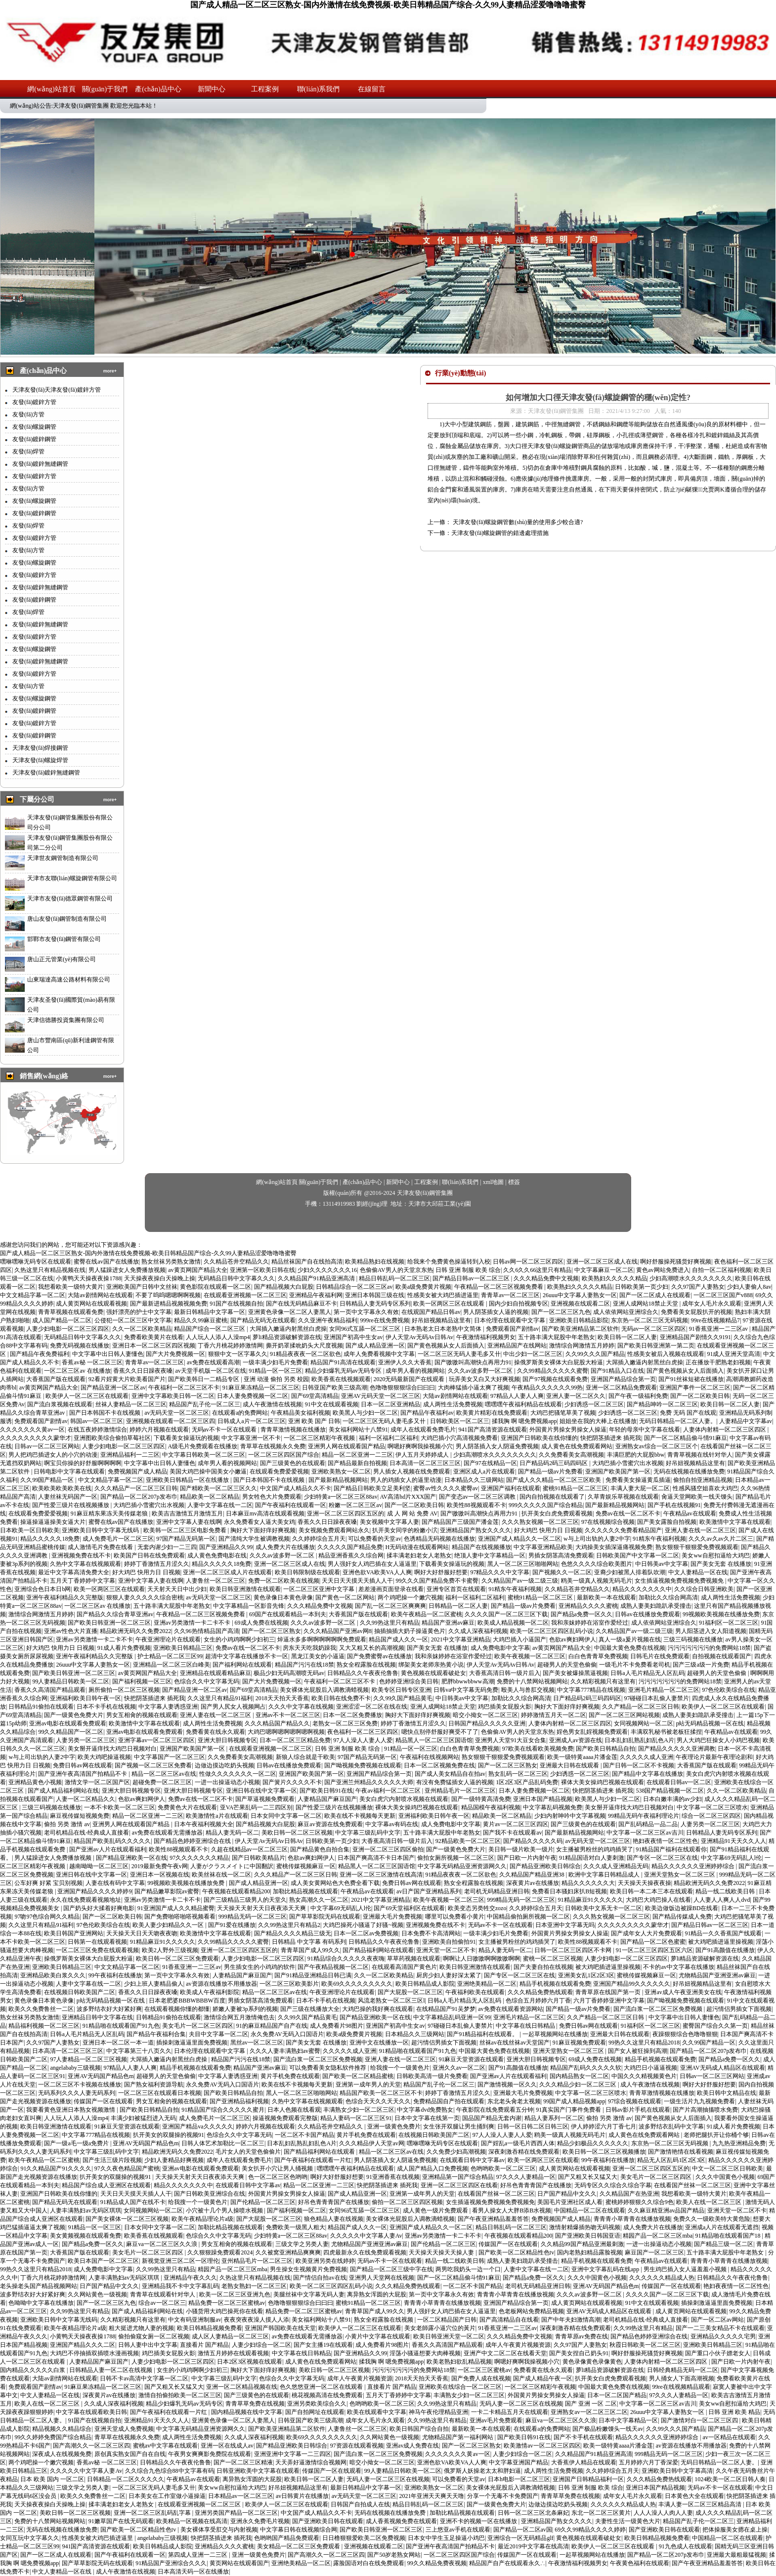 This screenshot has width=776, height=2576. Describe the element at coordinates (77, 2143) in the screenshot. I see `国产一级a毛一级a免费片` at that location.